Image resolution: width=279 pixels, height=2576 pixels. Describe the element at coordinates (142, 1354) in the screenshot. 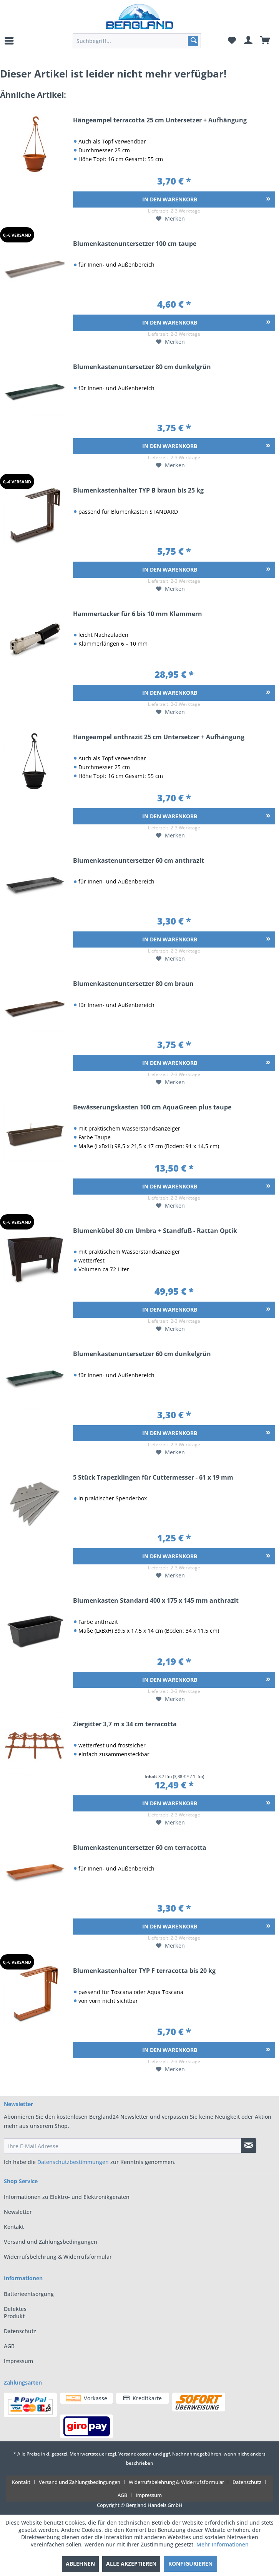

I see `Blumenkastenuntersetzer 60 cm dunkelgrün` at that location.